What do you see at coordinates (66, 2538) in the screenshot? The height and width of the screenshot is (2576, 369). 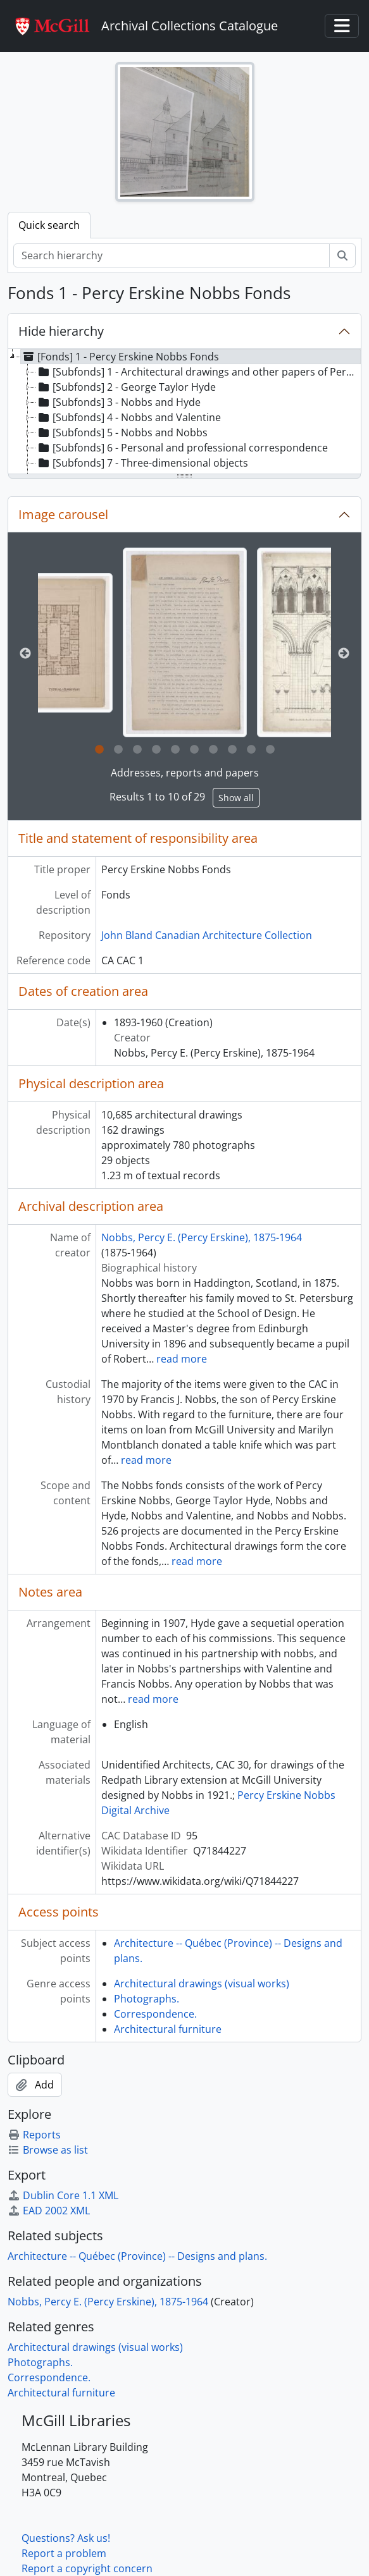 I see `Questions? Ask us!` at bounding box center [66, 2538].